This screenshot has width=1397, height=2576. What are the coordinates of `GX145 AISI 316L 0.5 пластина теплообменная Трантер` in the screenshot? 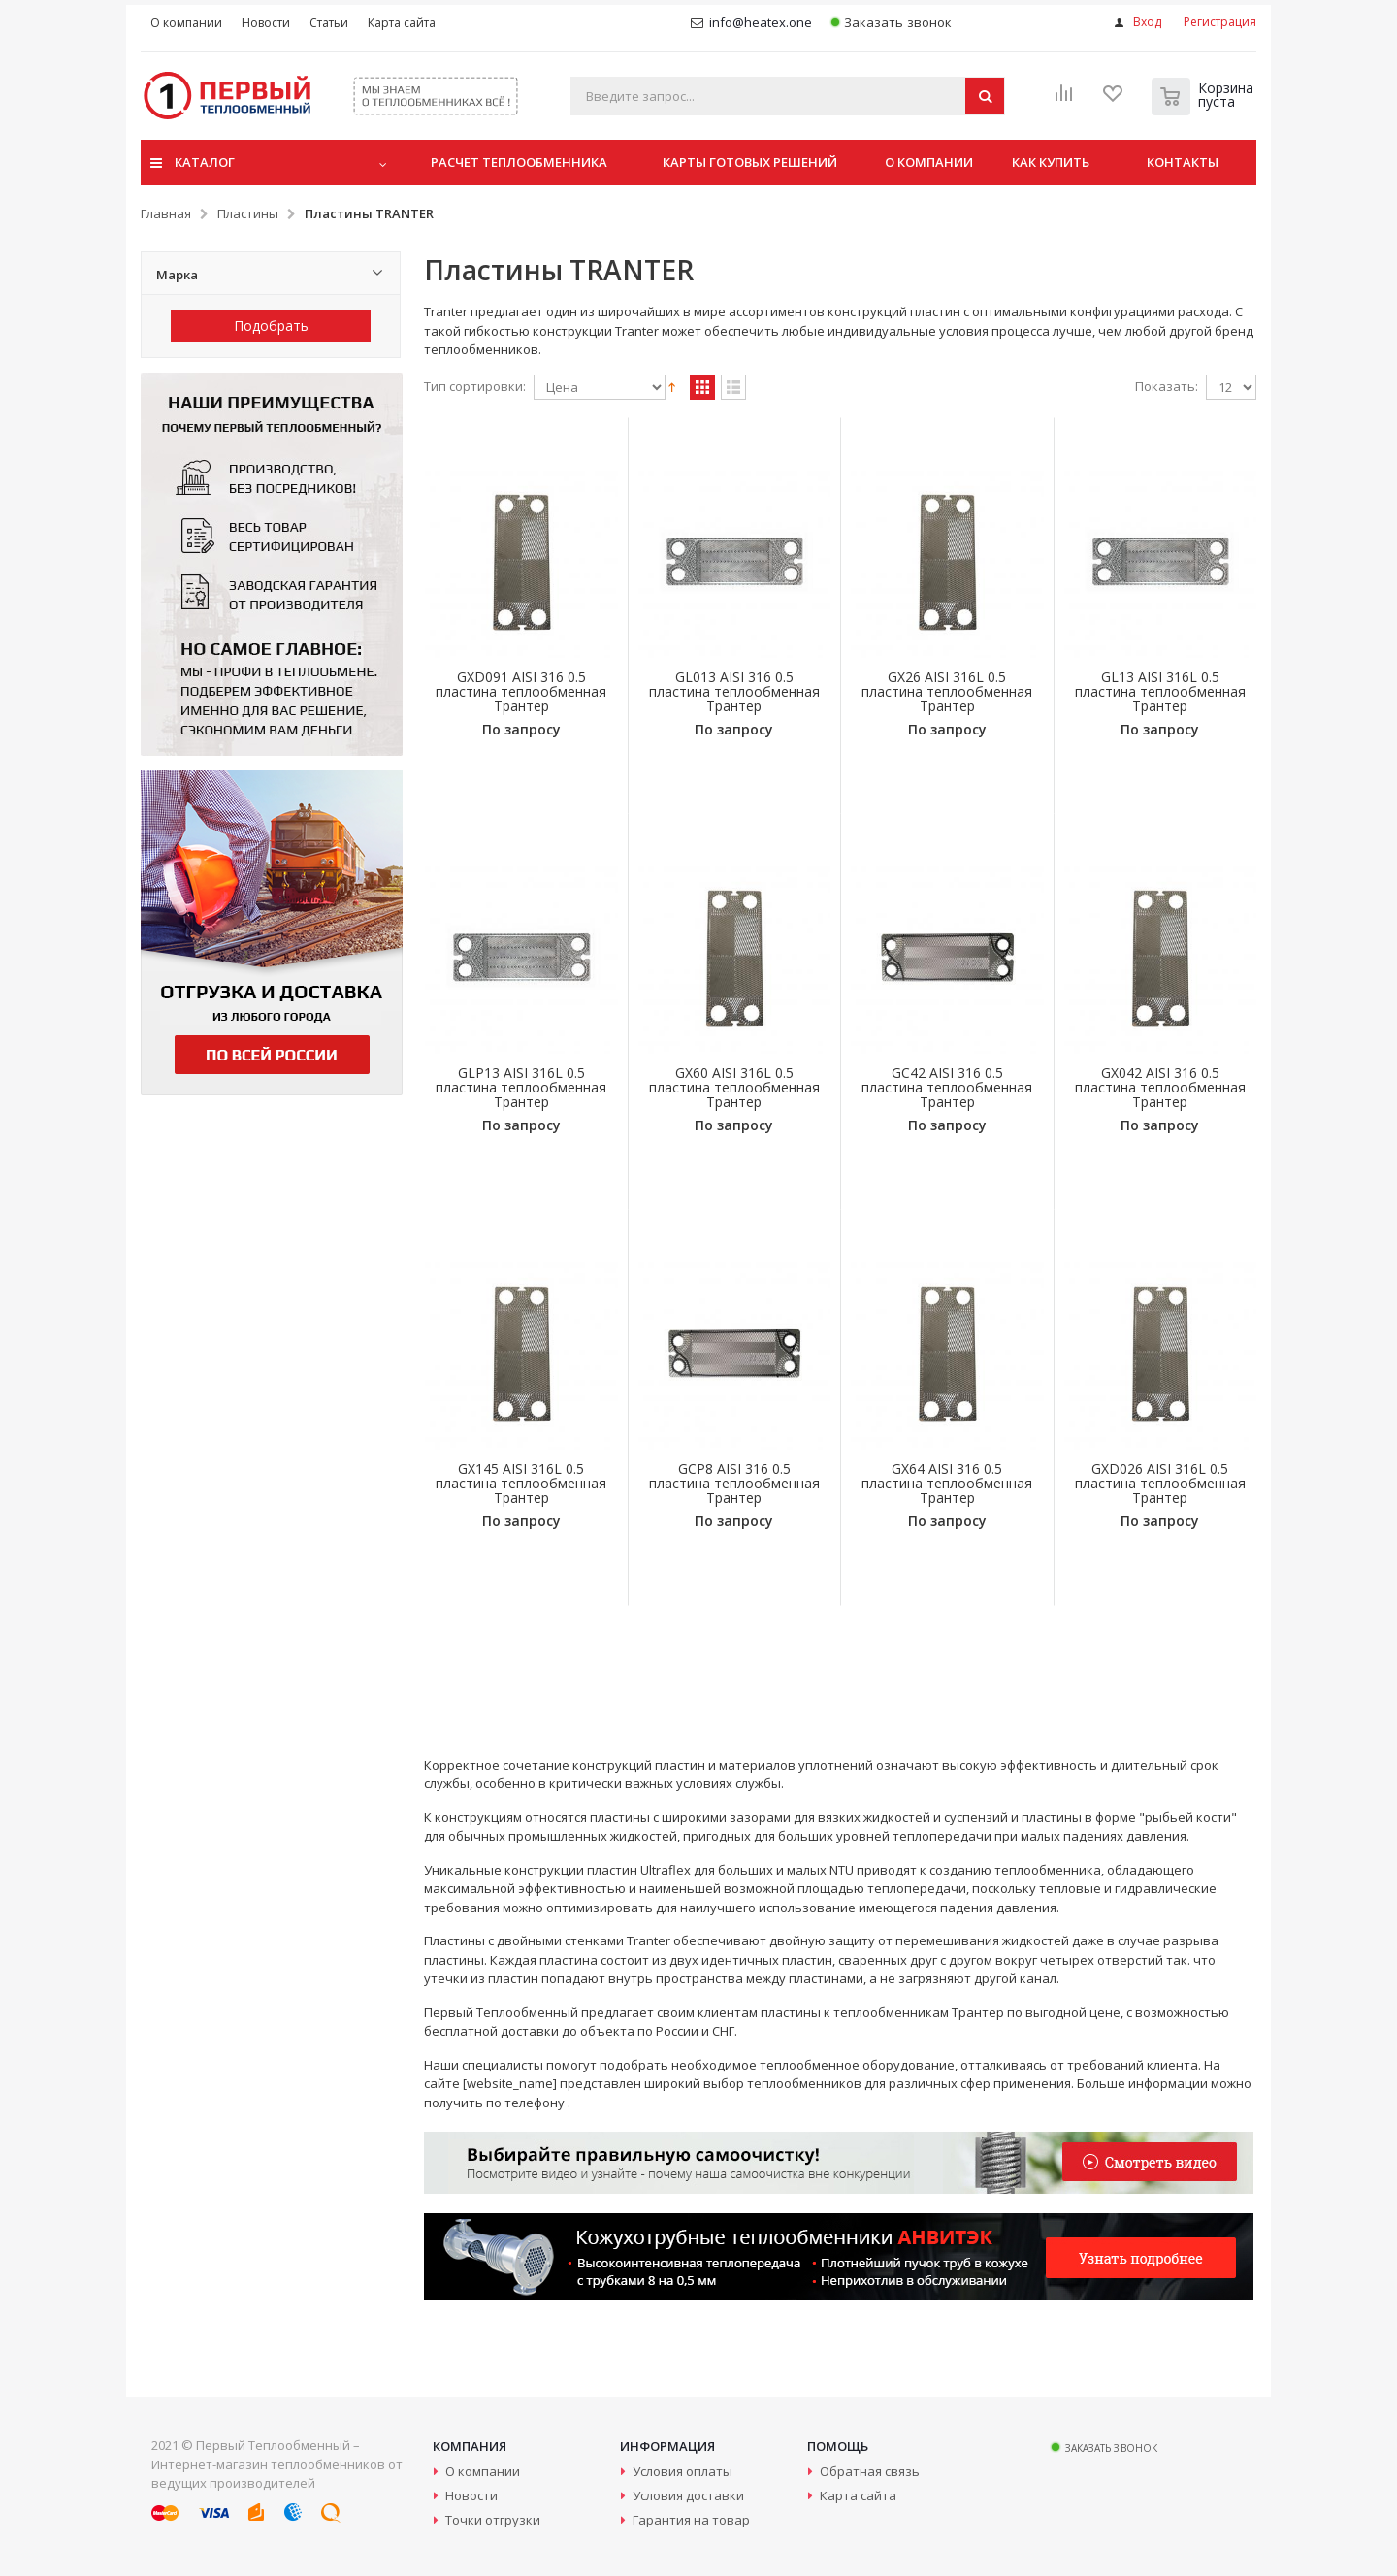 It's located at (521, 1483).